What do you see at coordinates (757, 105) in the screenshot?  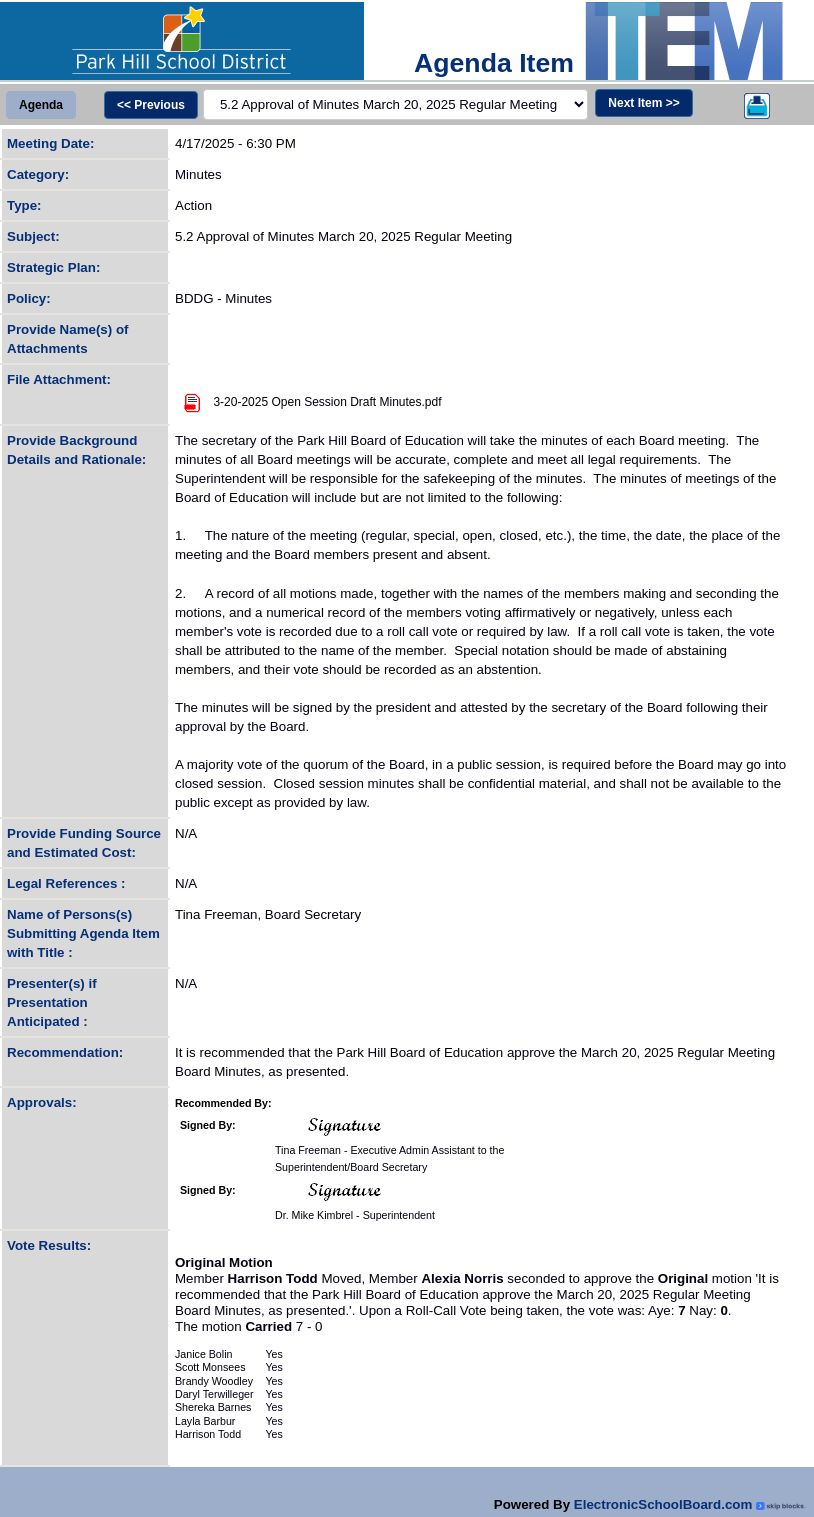 I see `[Printer]` at bounding box center [757, 105].